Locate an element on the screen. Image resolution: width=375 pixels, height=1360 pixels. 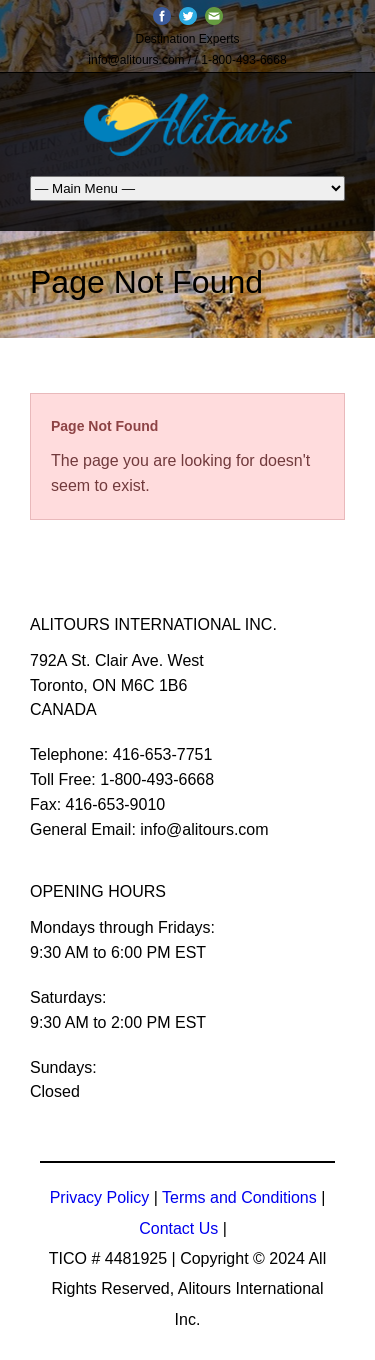
Terms and Conditions is located at coordinates (239, 1197).